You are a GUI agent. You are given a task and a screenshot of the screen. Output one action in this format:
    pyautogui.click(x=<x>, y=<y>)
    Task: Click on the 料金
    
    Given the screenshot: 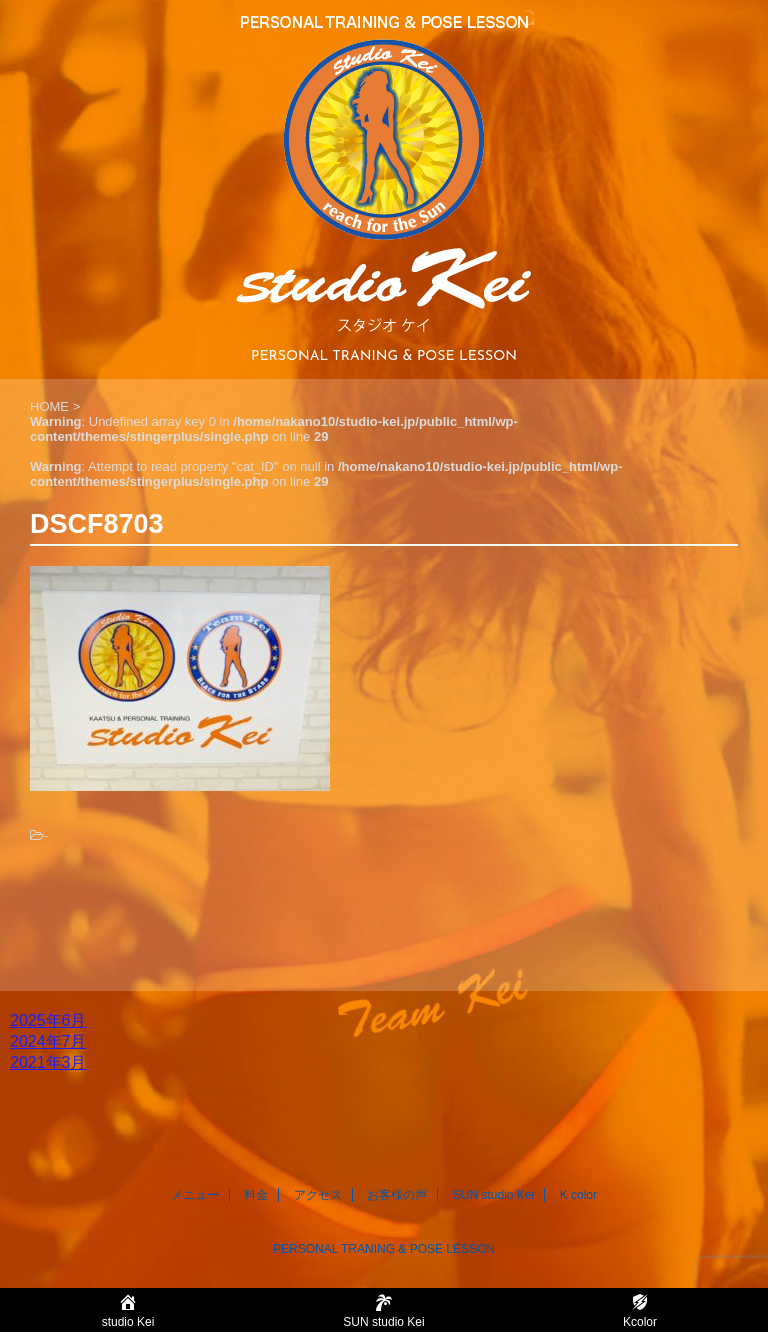 What is the action you would take?
    pyautogui.click(x=256, y=1195)
    